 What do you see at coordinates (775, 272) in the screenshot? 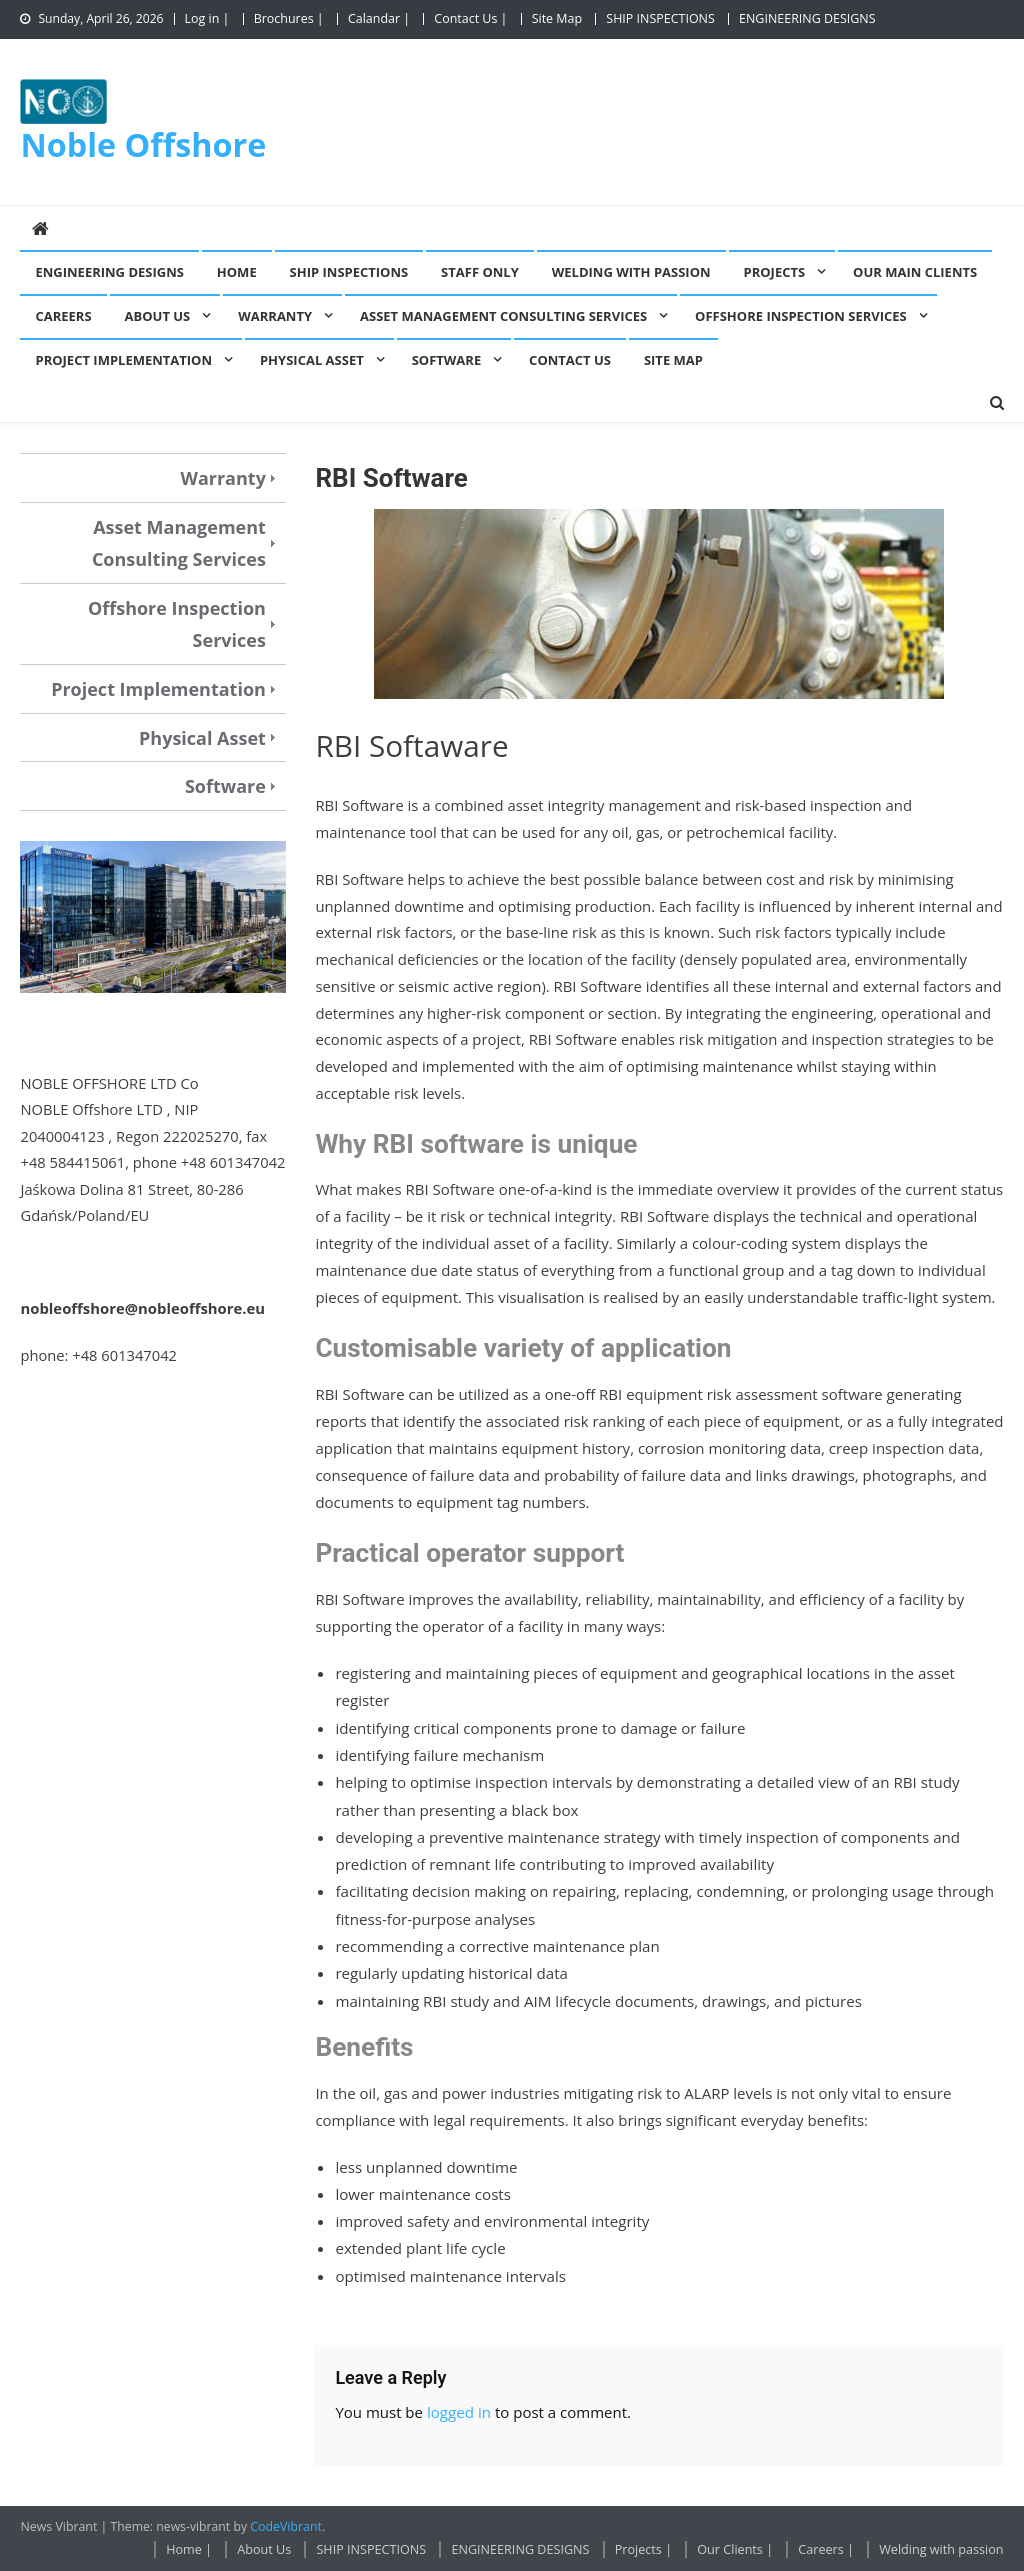
I see `Projects` at bounding box center [775, 272].